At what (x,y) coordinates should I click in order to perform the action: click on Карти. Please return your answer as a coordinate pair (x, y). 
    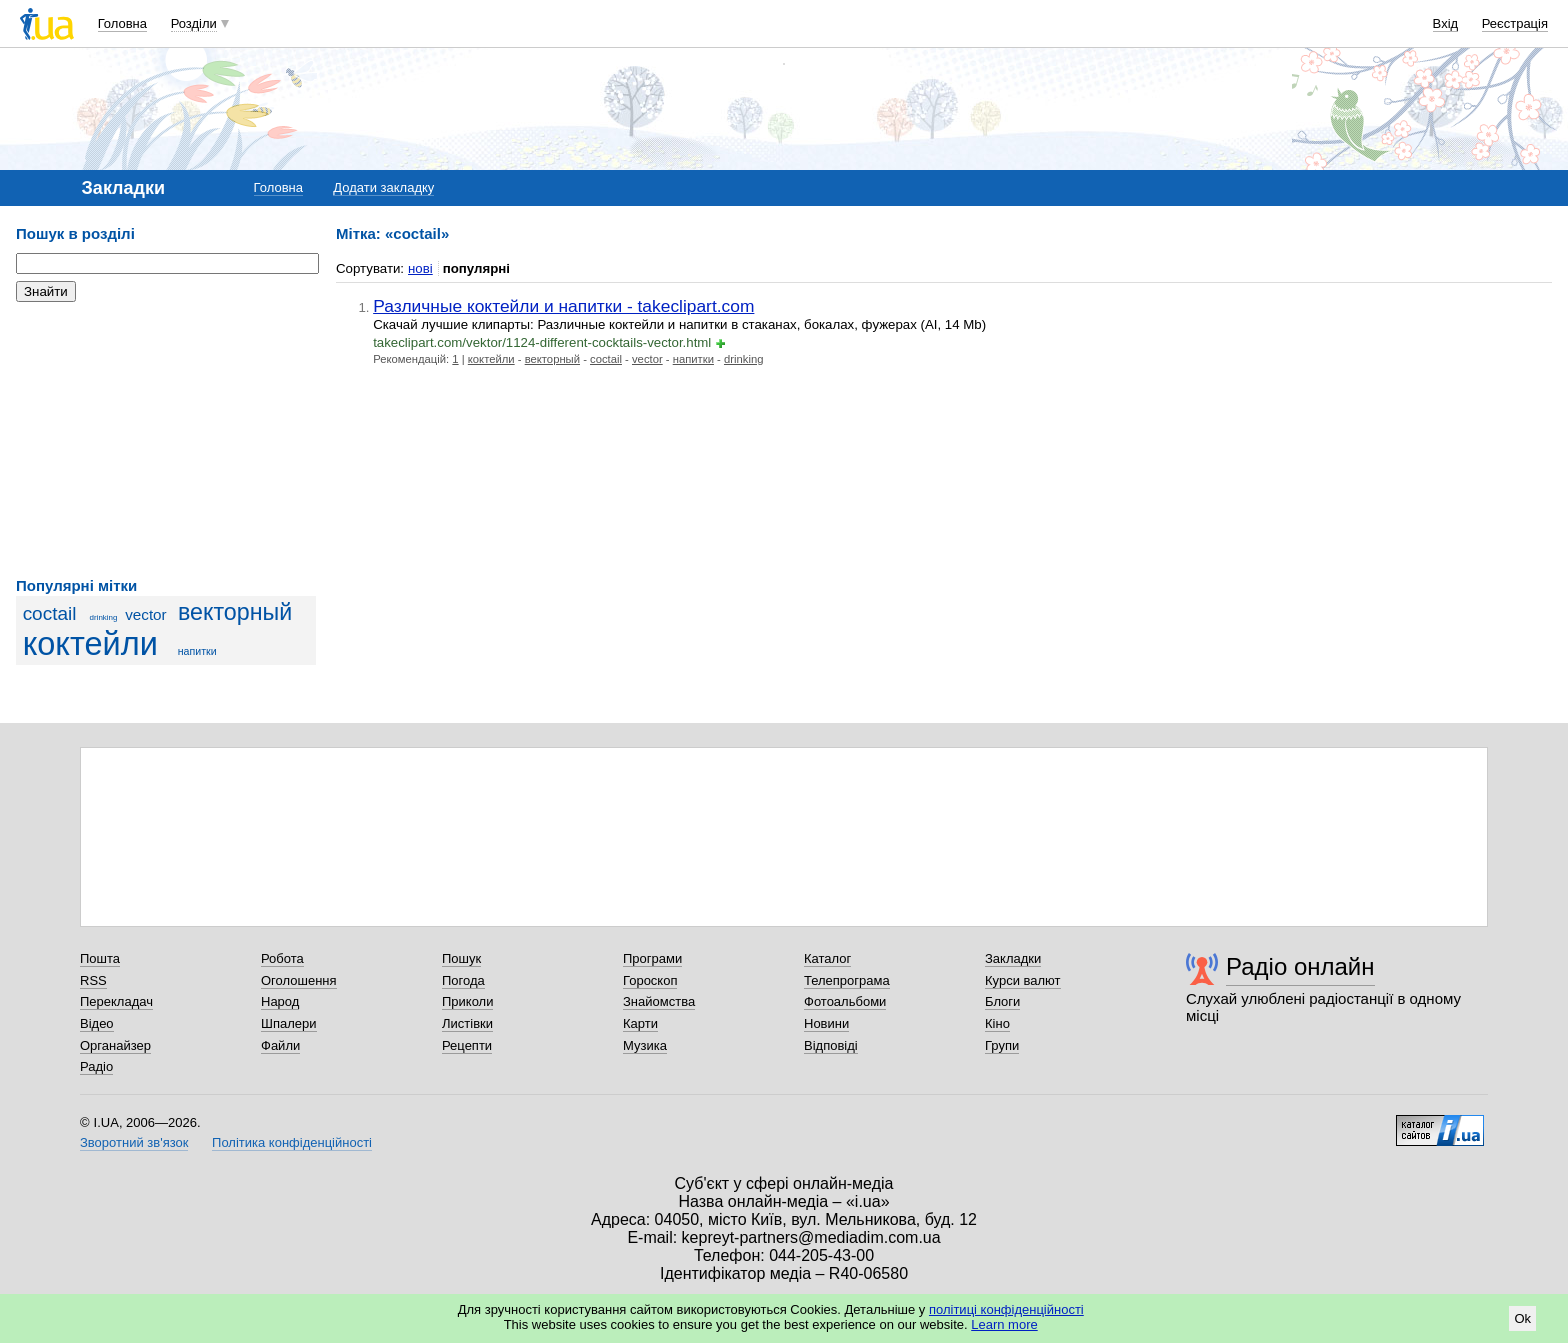
    Looking at the image, I should click on (640, 1023).